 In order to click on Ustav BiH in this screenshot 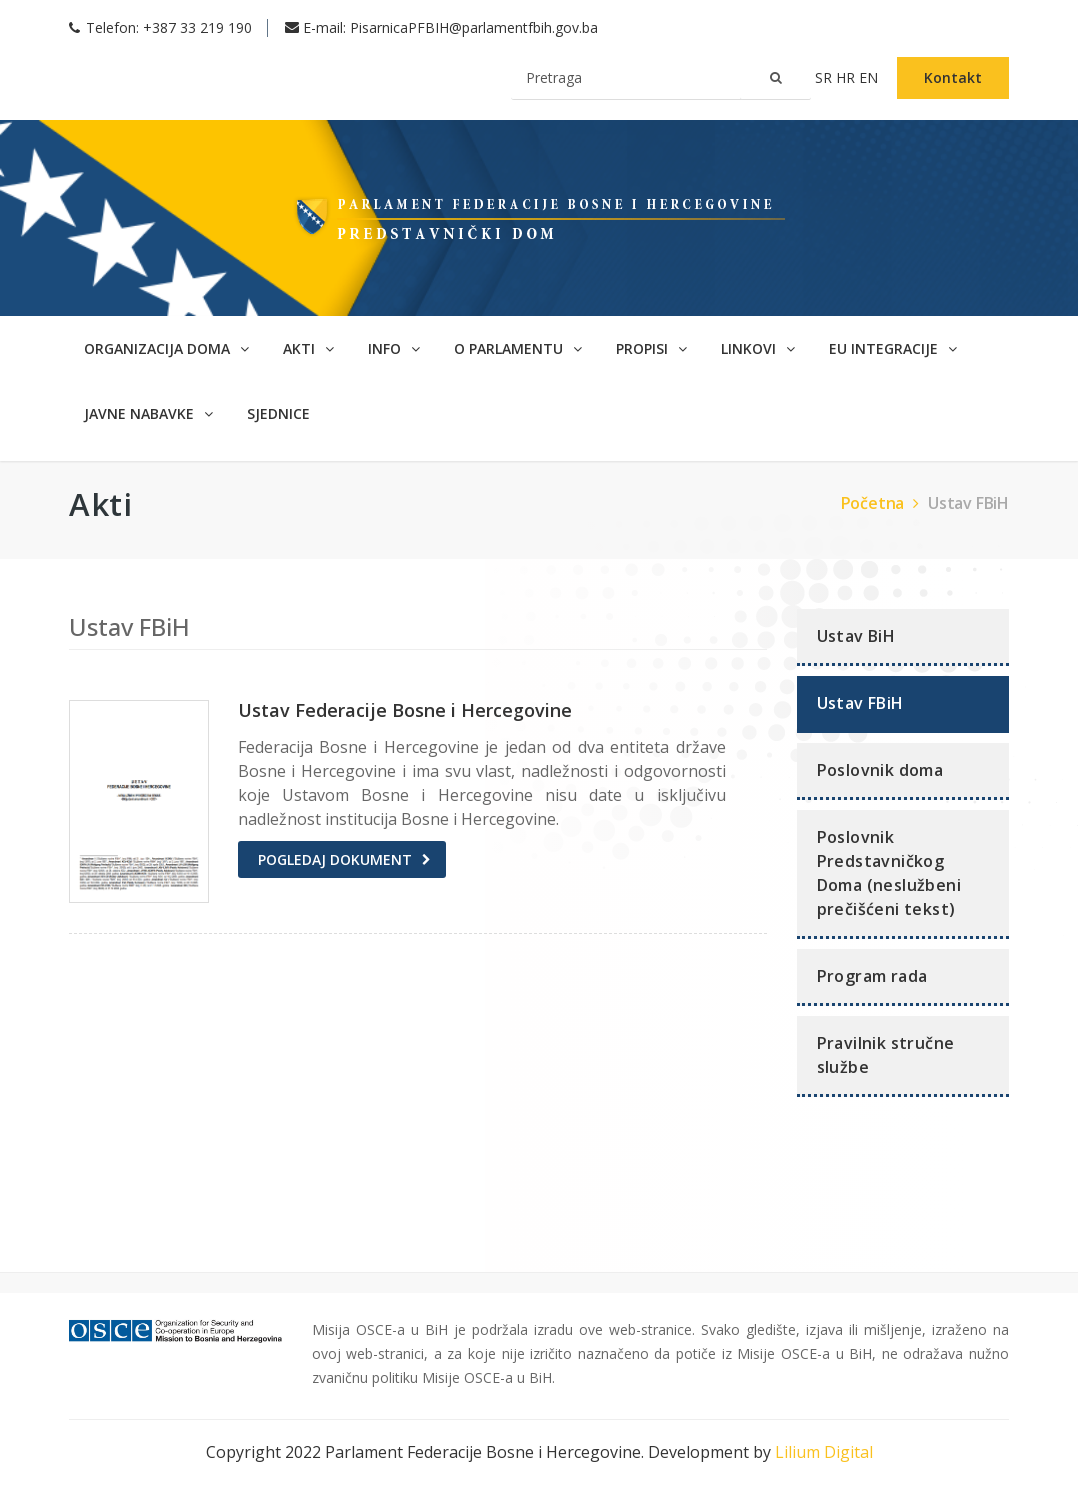, I will do `click(856, 636)`.